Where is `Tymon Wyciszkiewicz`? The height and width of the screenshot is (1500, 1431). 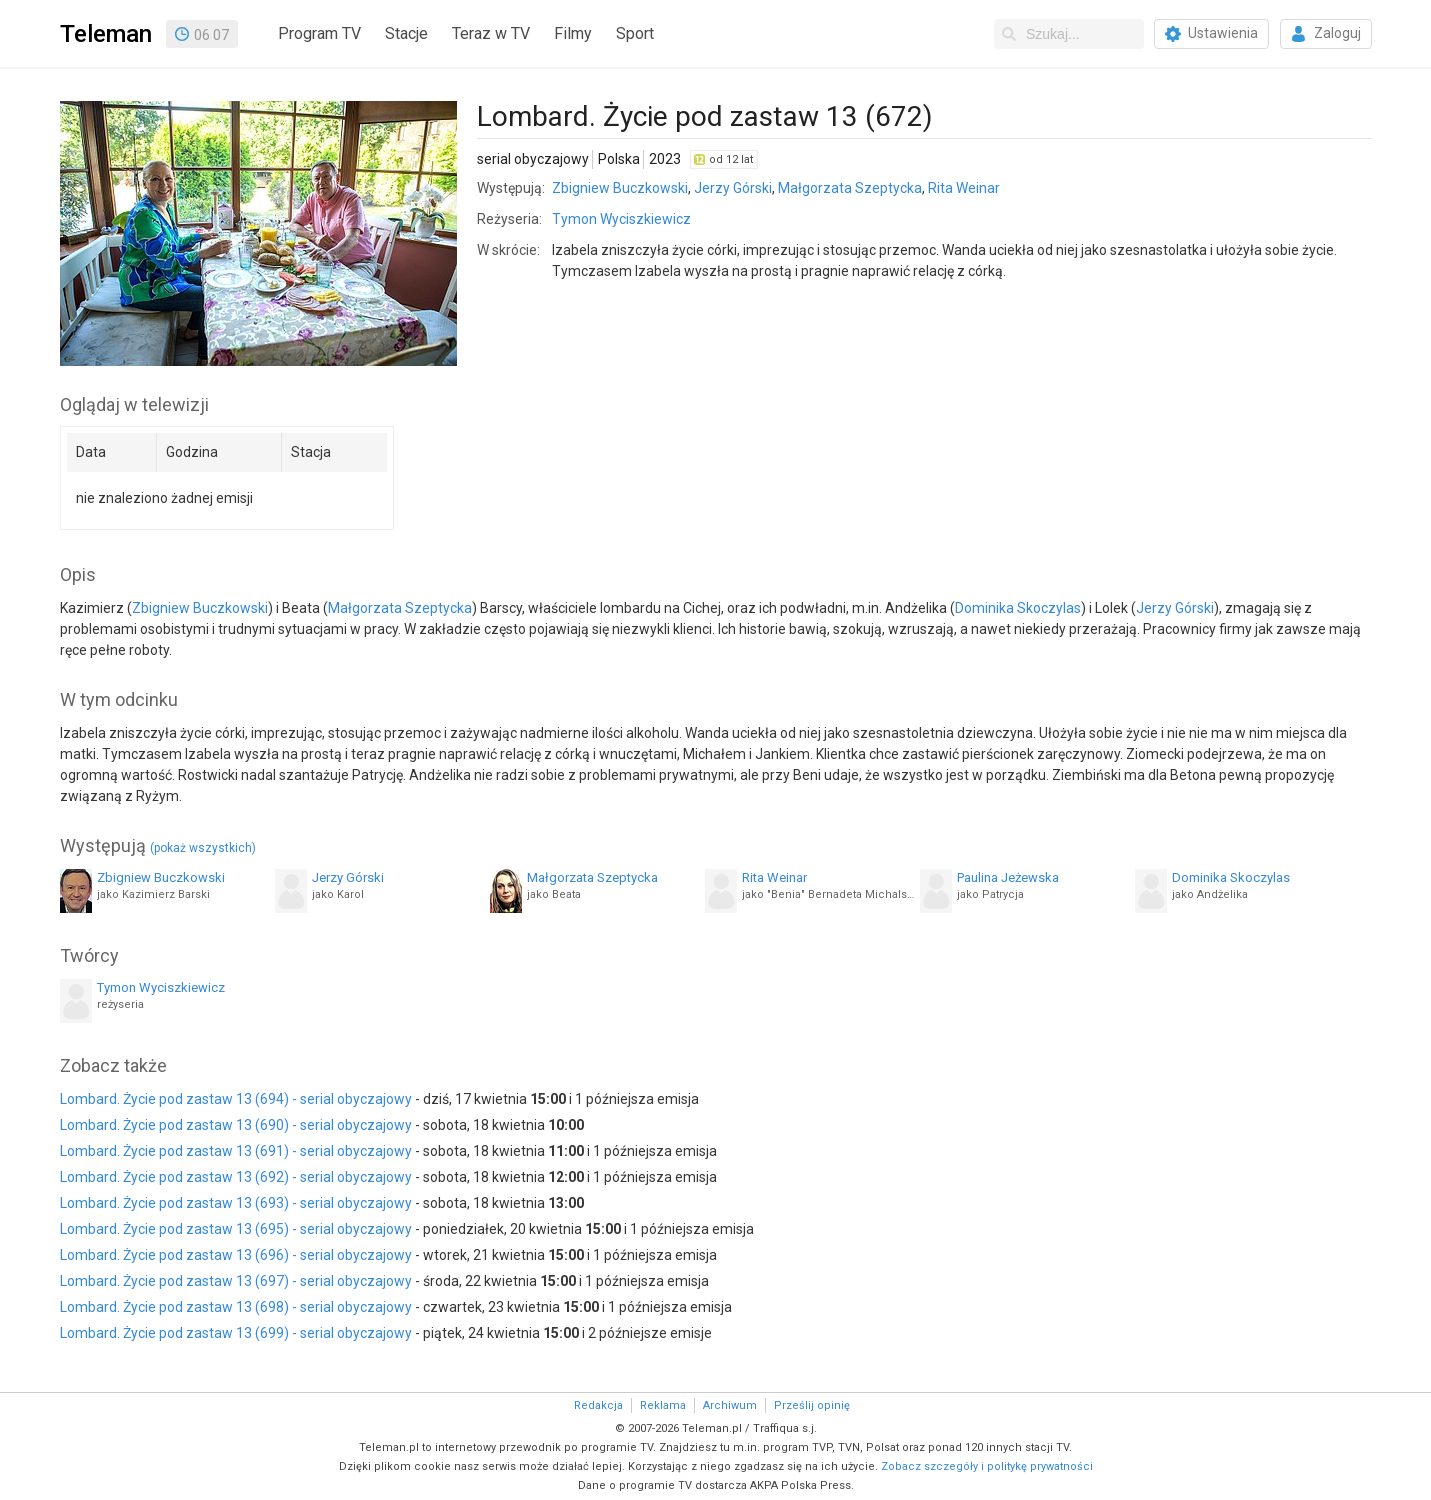
Tymon Wyciszkiewicz is located at coordinates (621, 219).